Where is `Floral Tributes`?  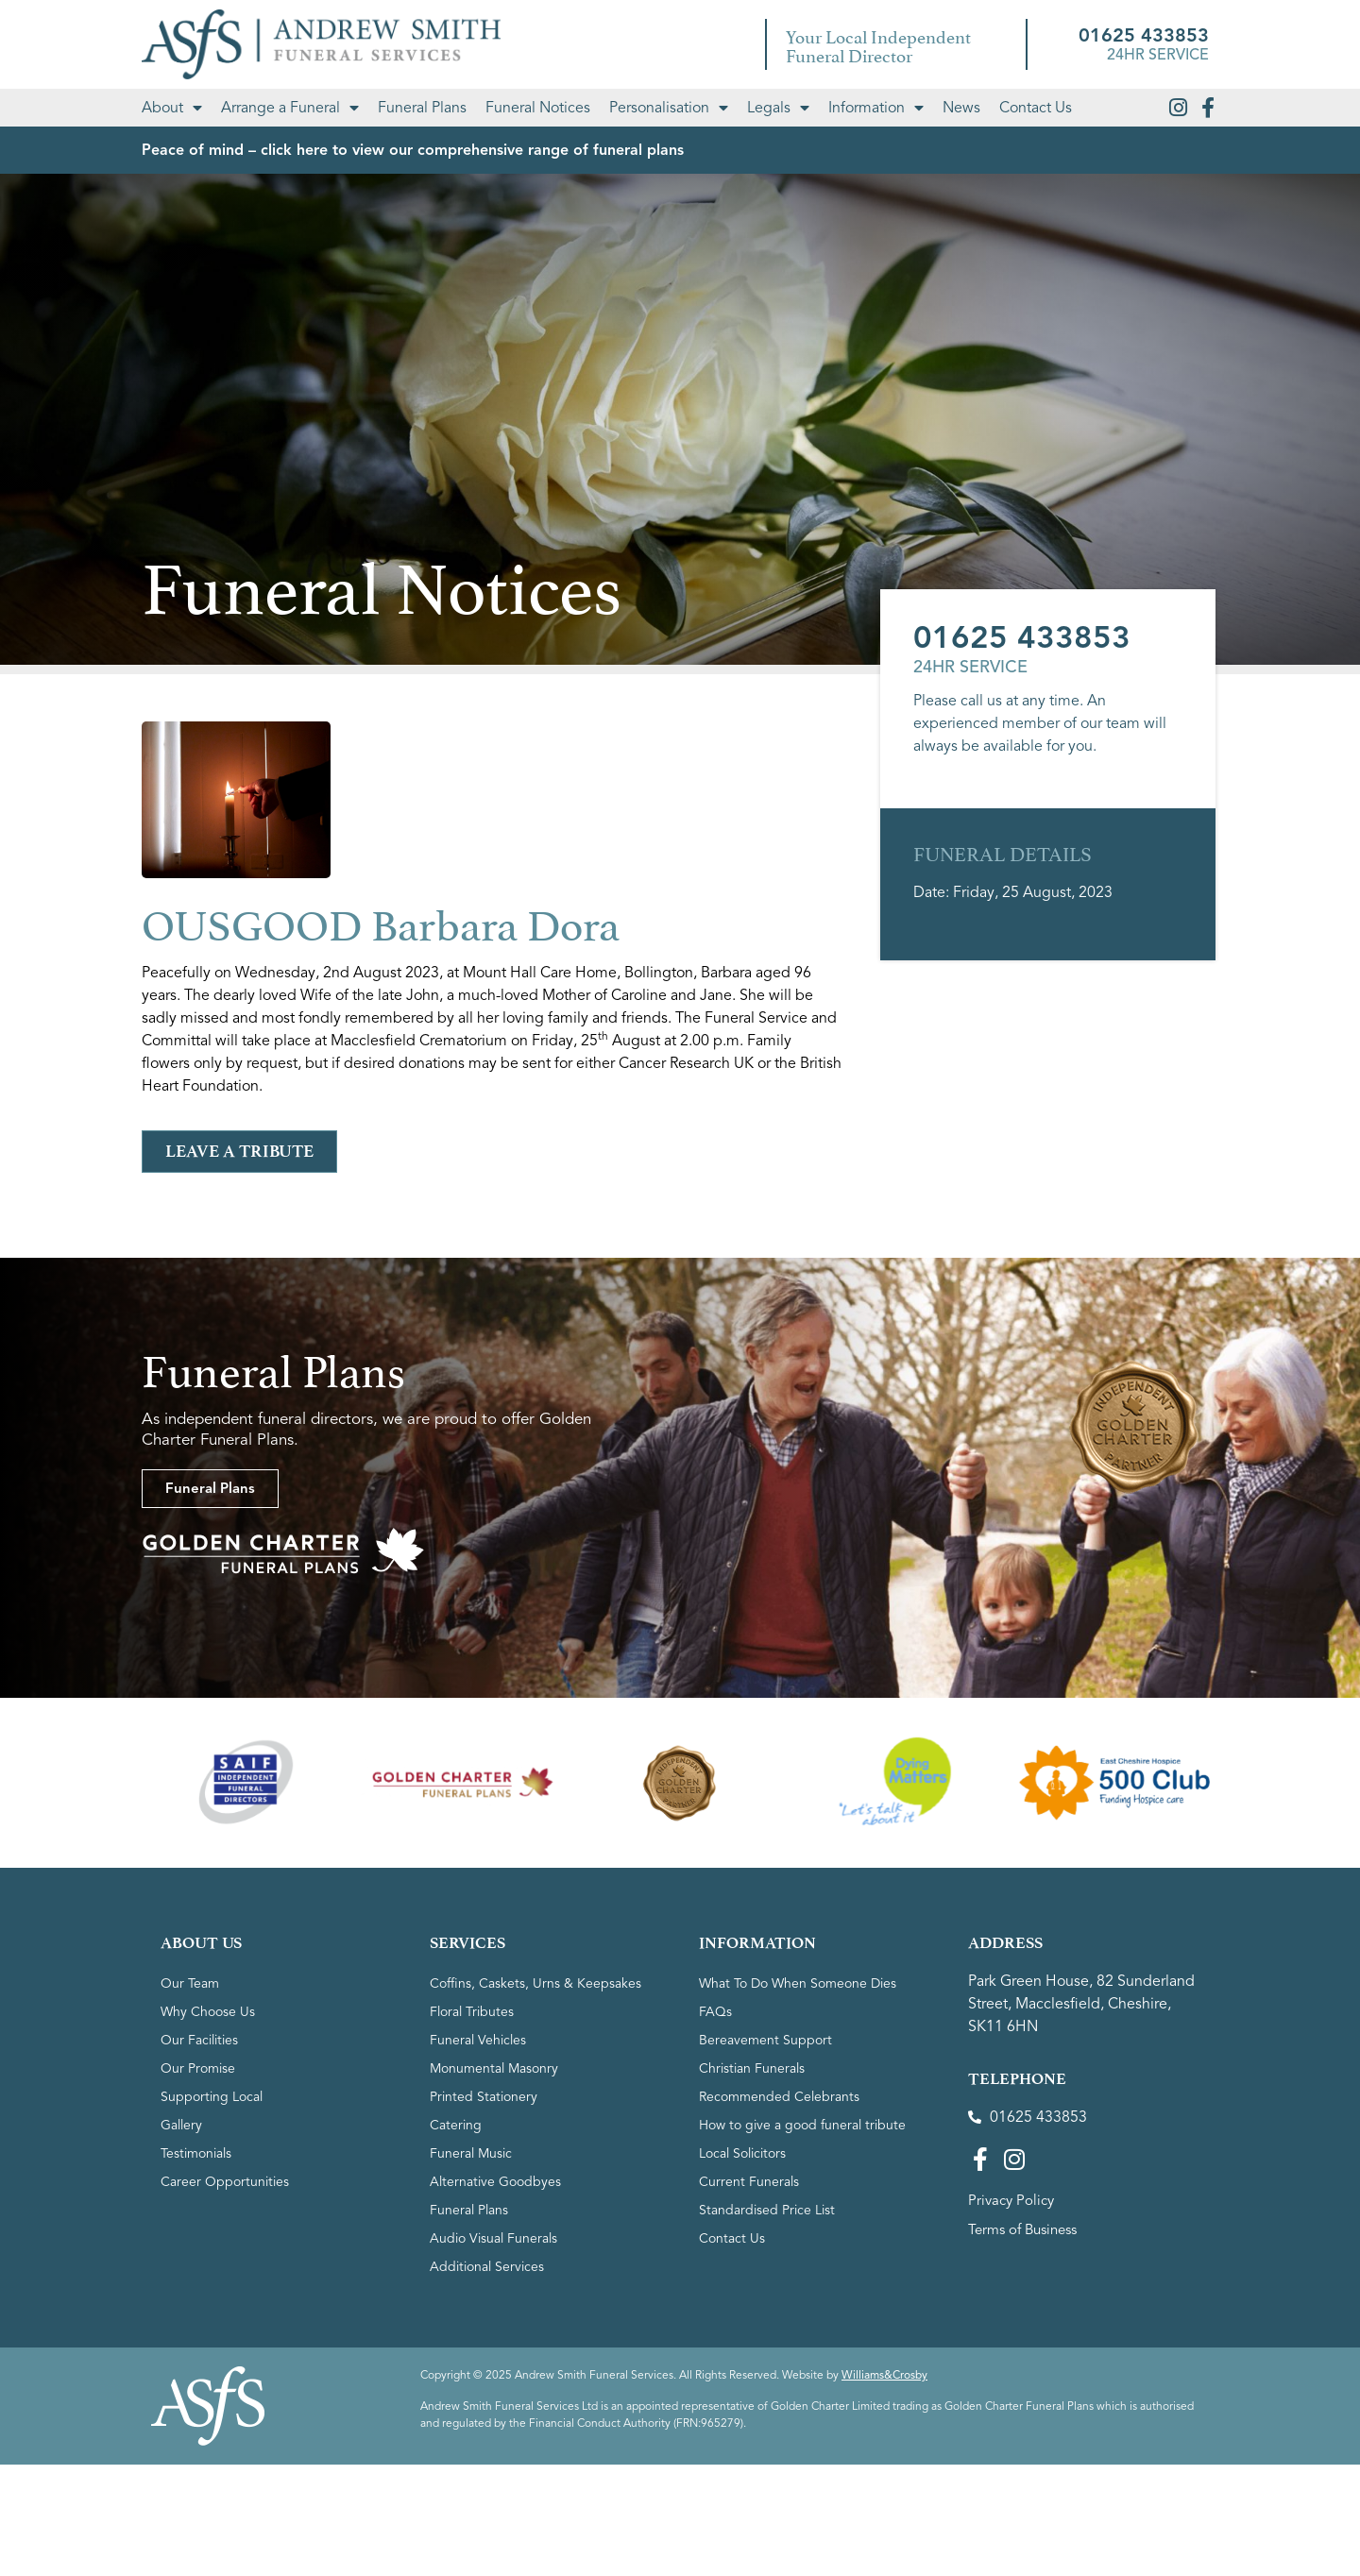 Floral Tributes is located at coordinates (472, 2012).